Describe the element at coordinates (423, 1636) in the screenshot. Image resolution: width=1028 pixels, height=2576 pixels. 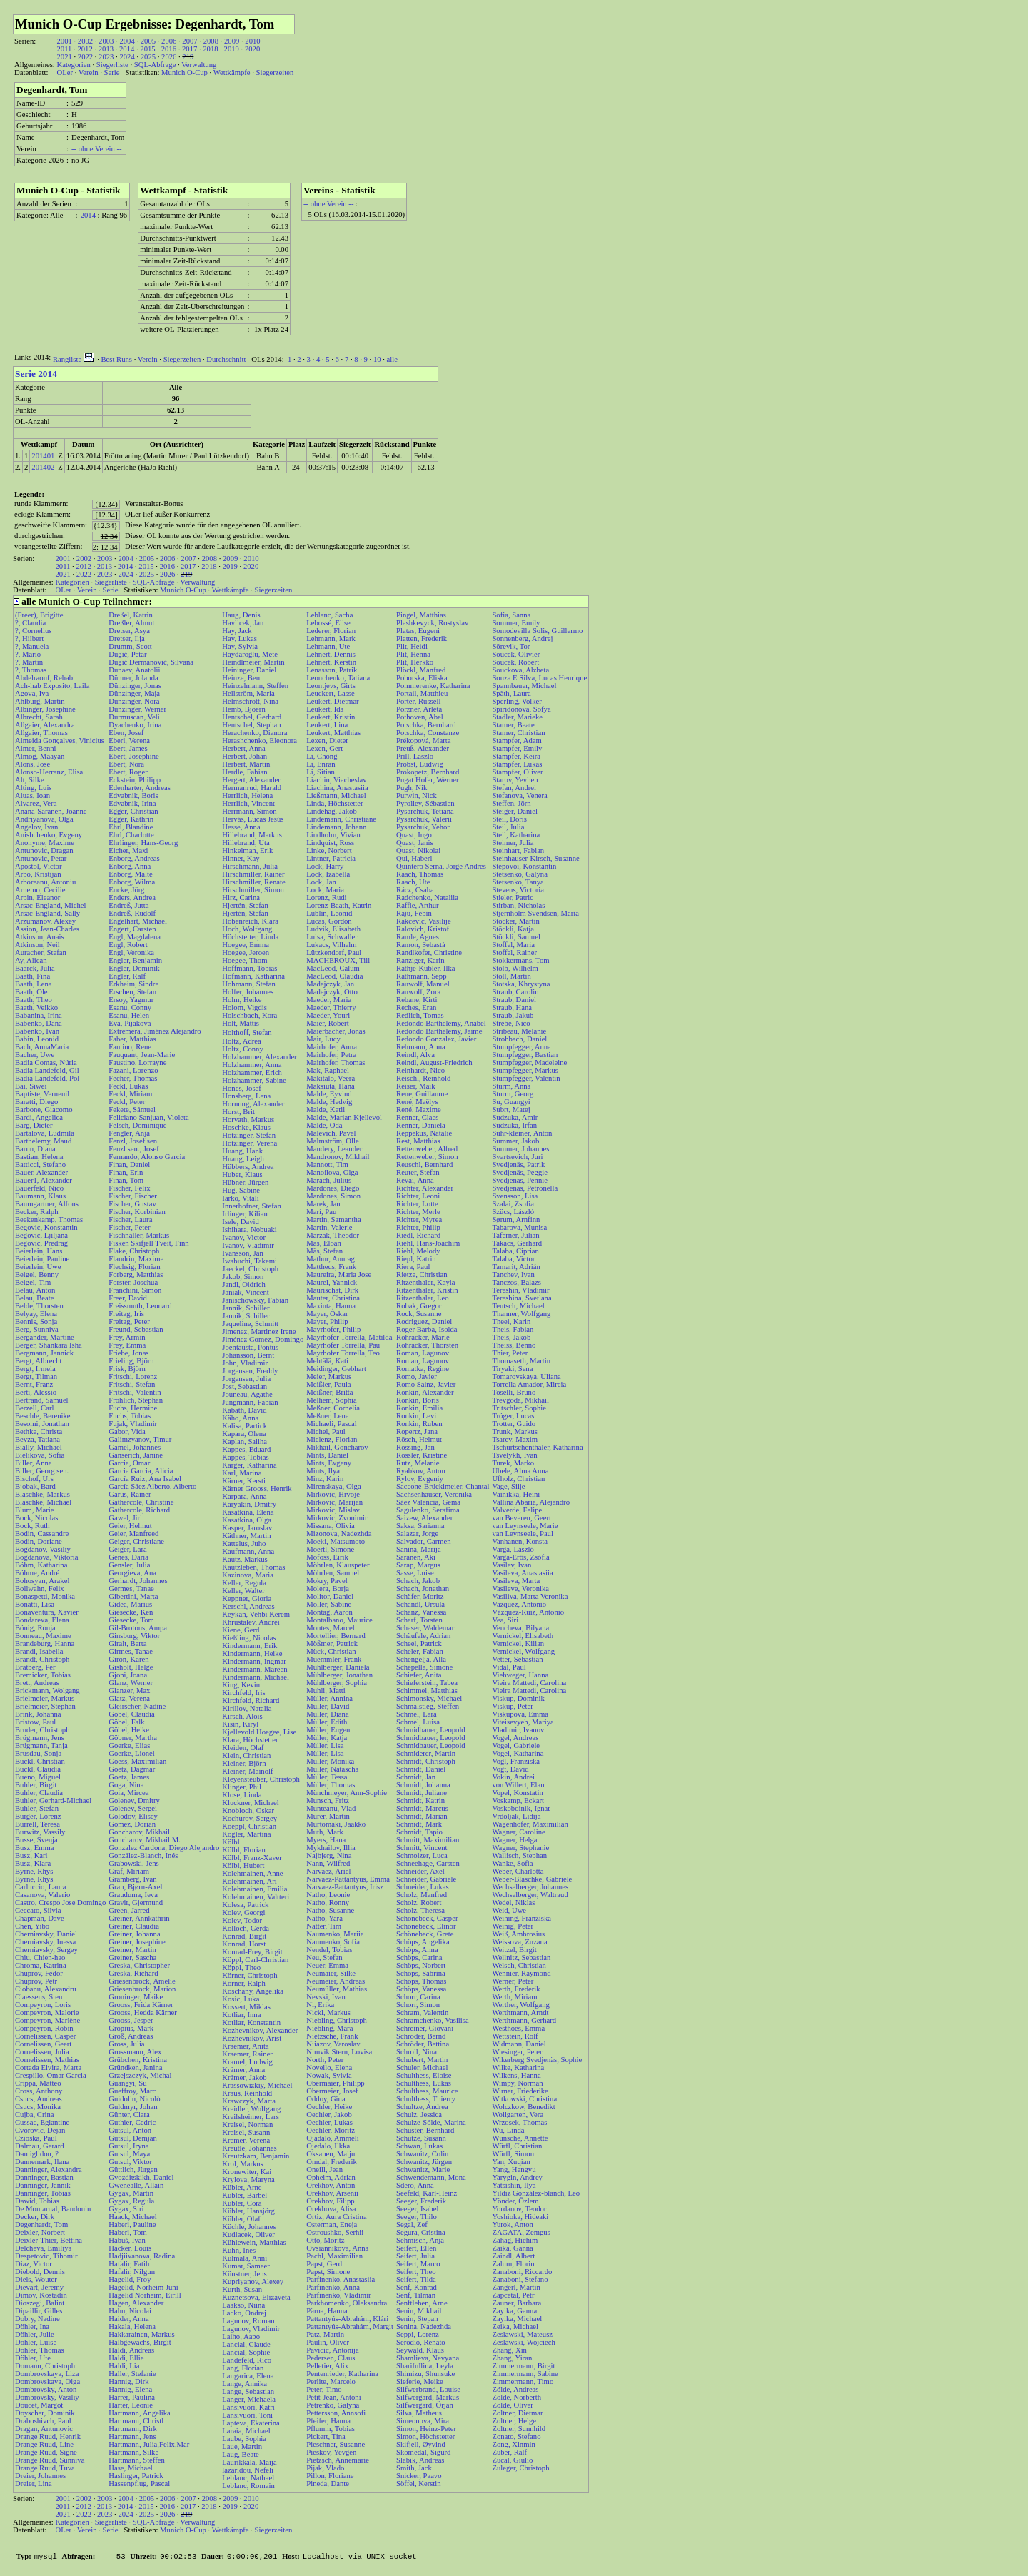
I see `Schäufele, Adrian` at that location.